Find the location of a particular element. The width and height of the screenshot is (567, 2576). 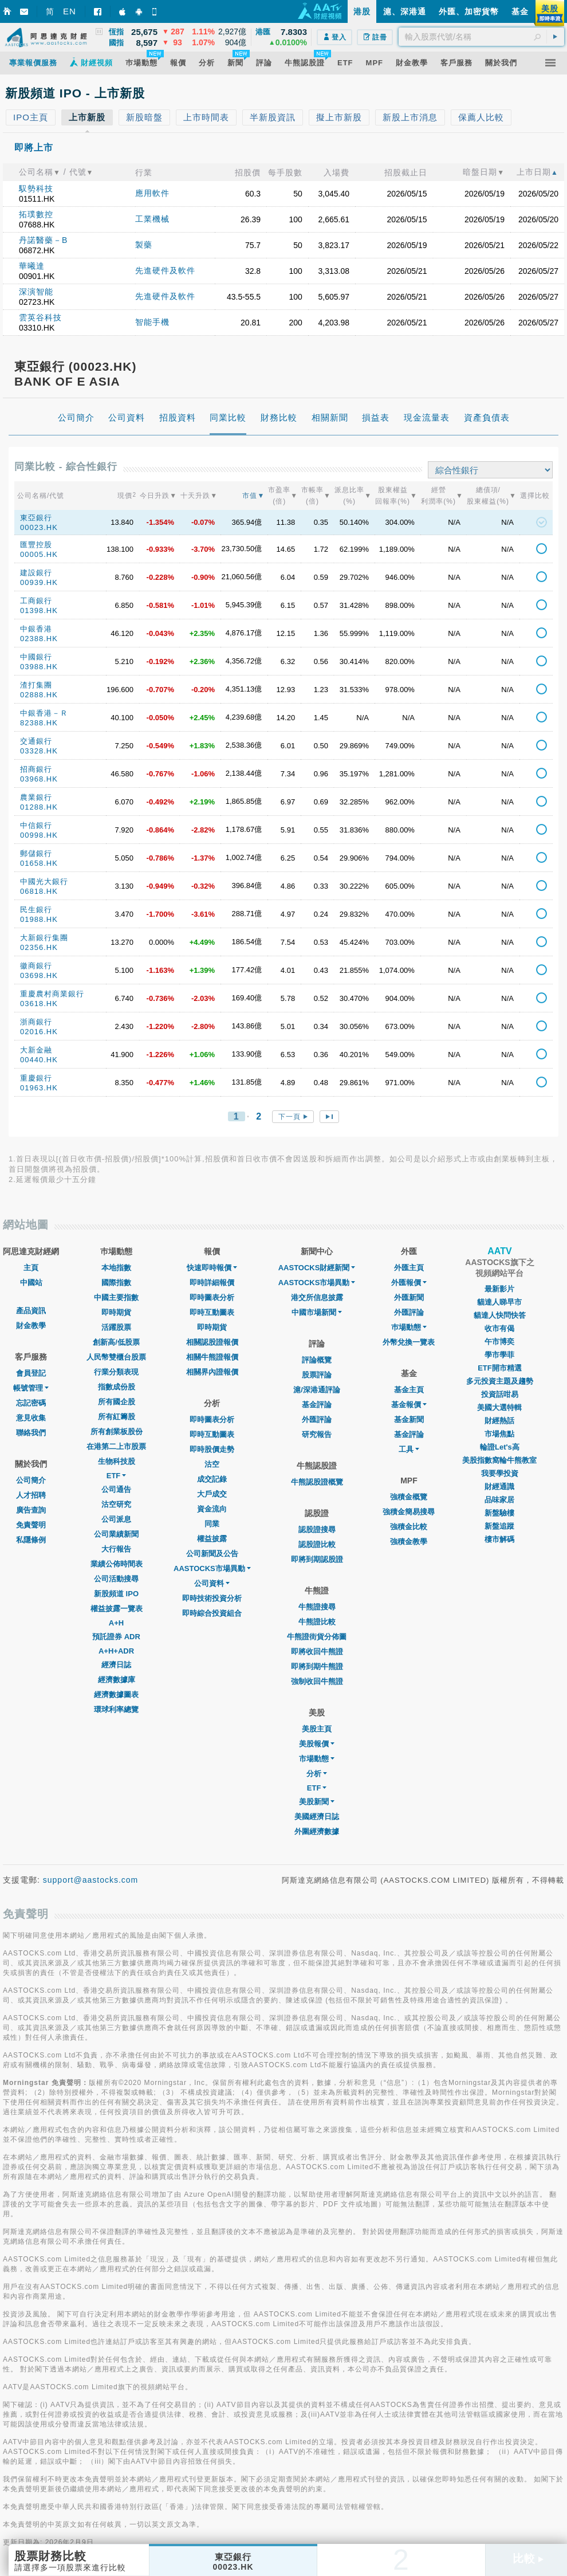

業績公佈時間表 is located at coordinates (116, 1564).